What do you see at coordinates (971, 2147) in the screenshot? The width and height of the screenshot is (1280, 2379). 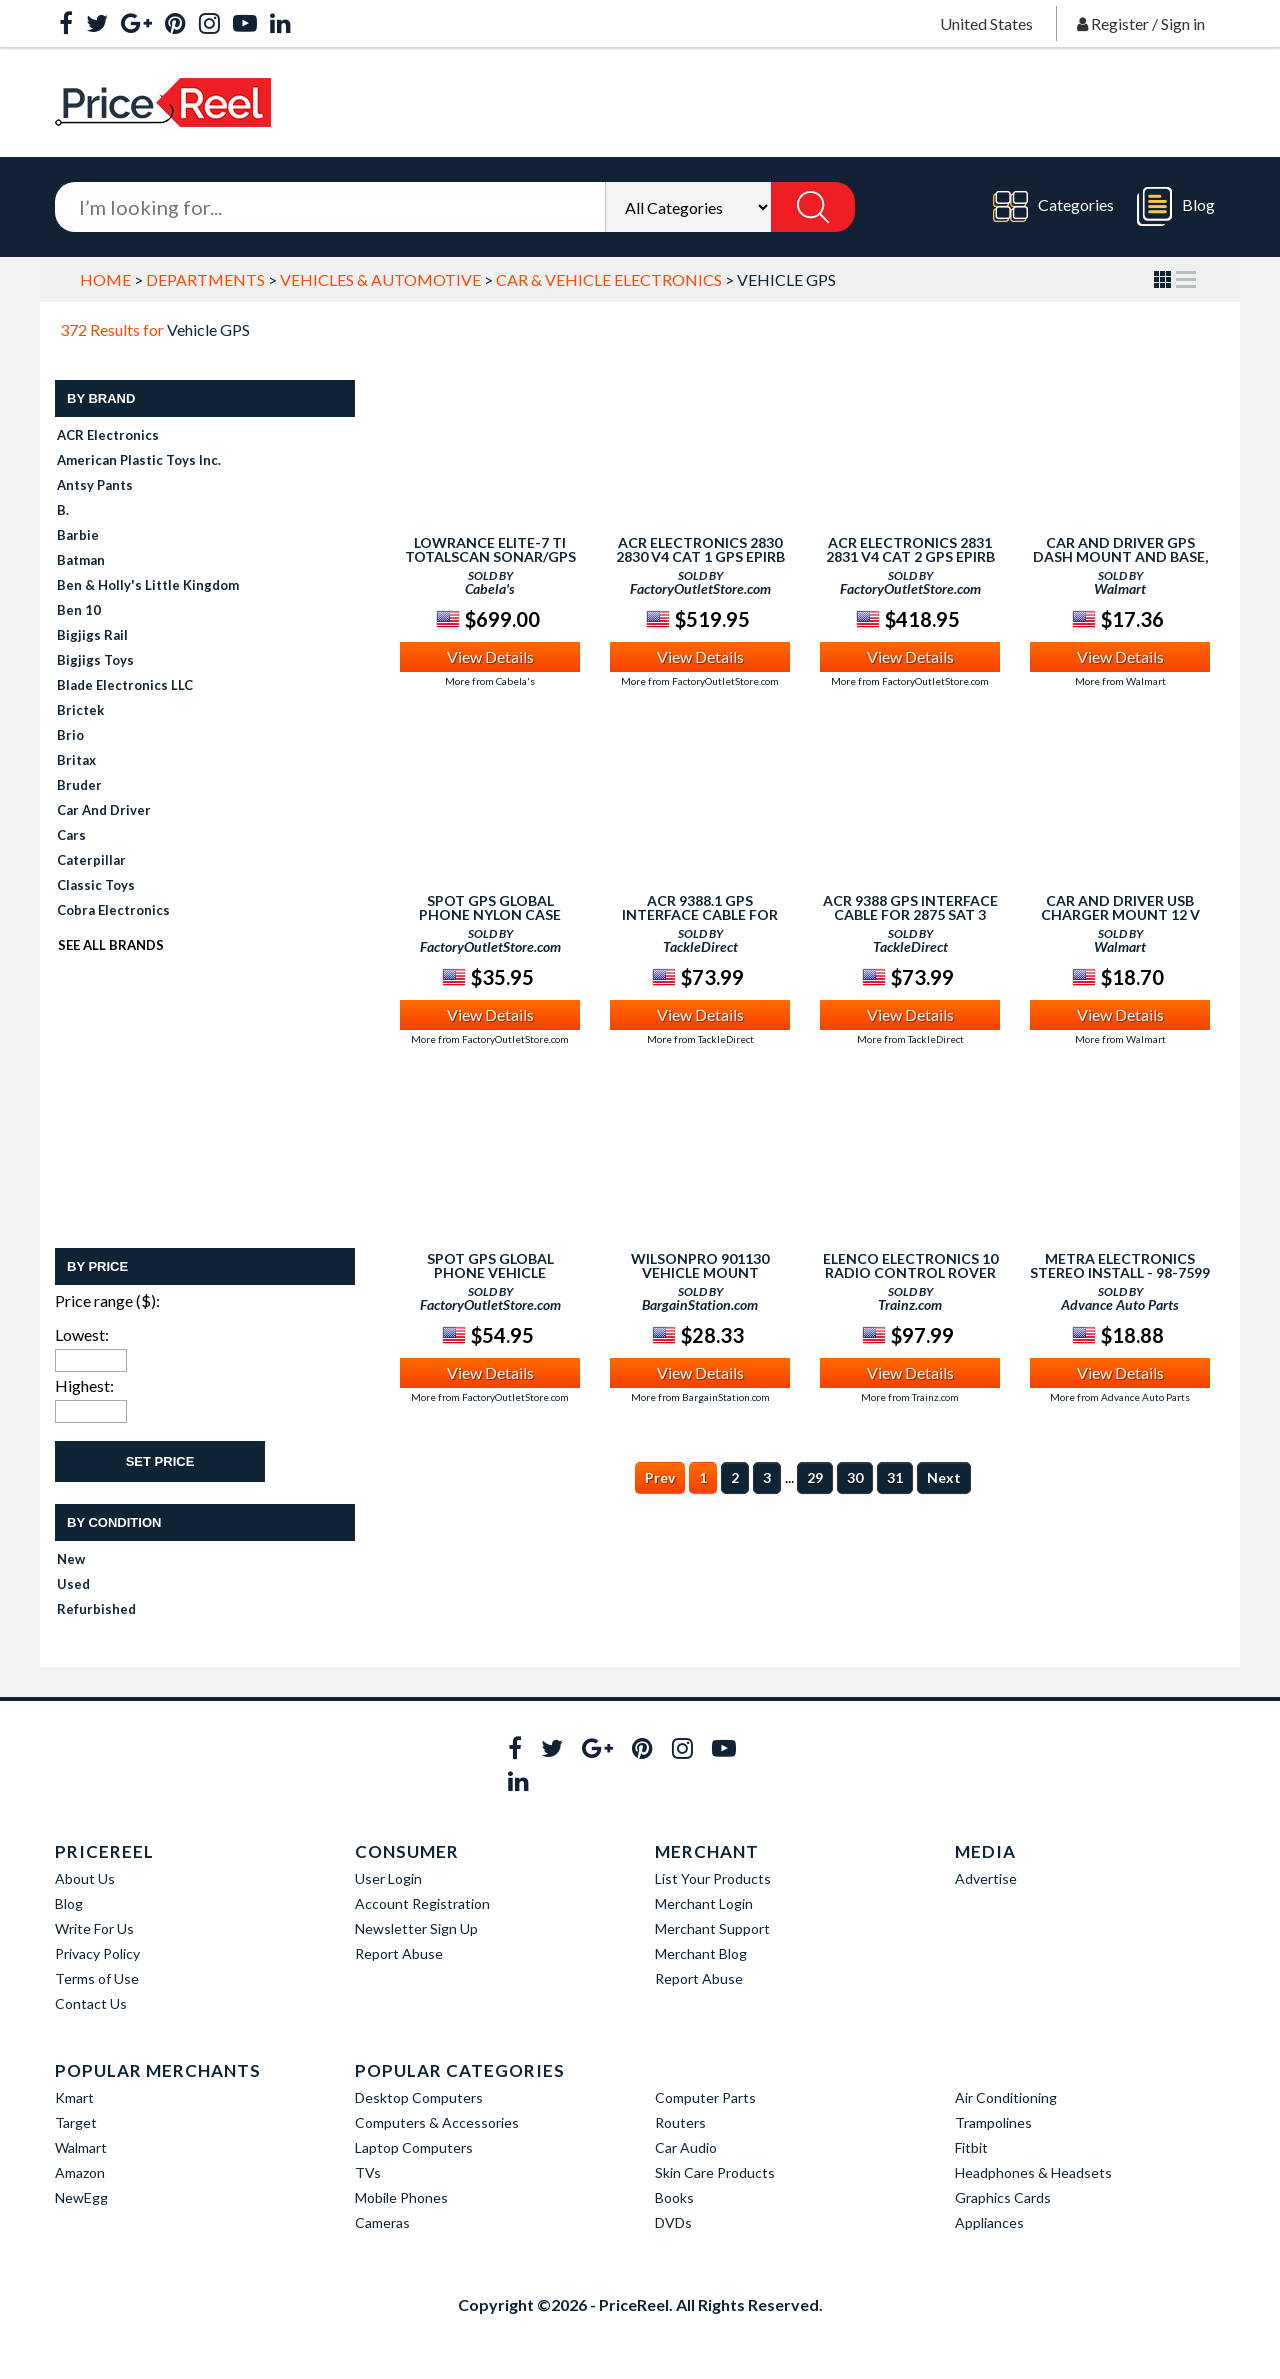 I see `Fitbit` at bounding box center [971, 2147].